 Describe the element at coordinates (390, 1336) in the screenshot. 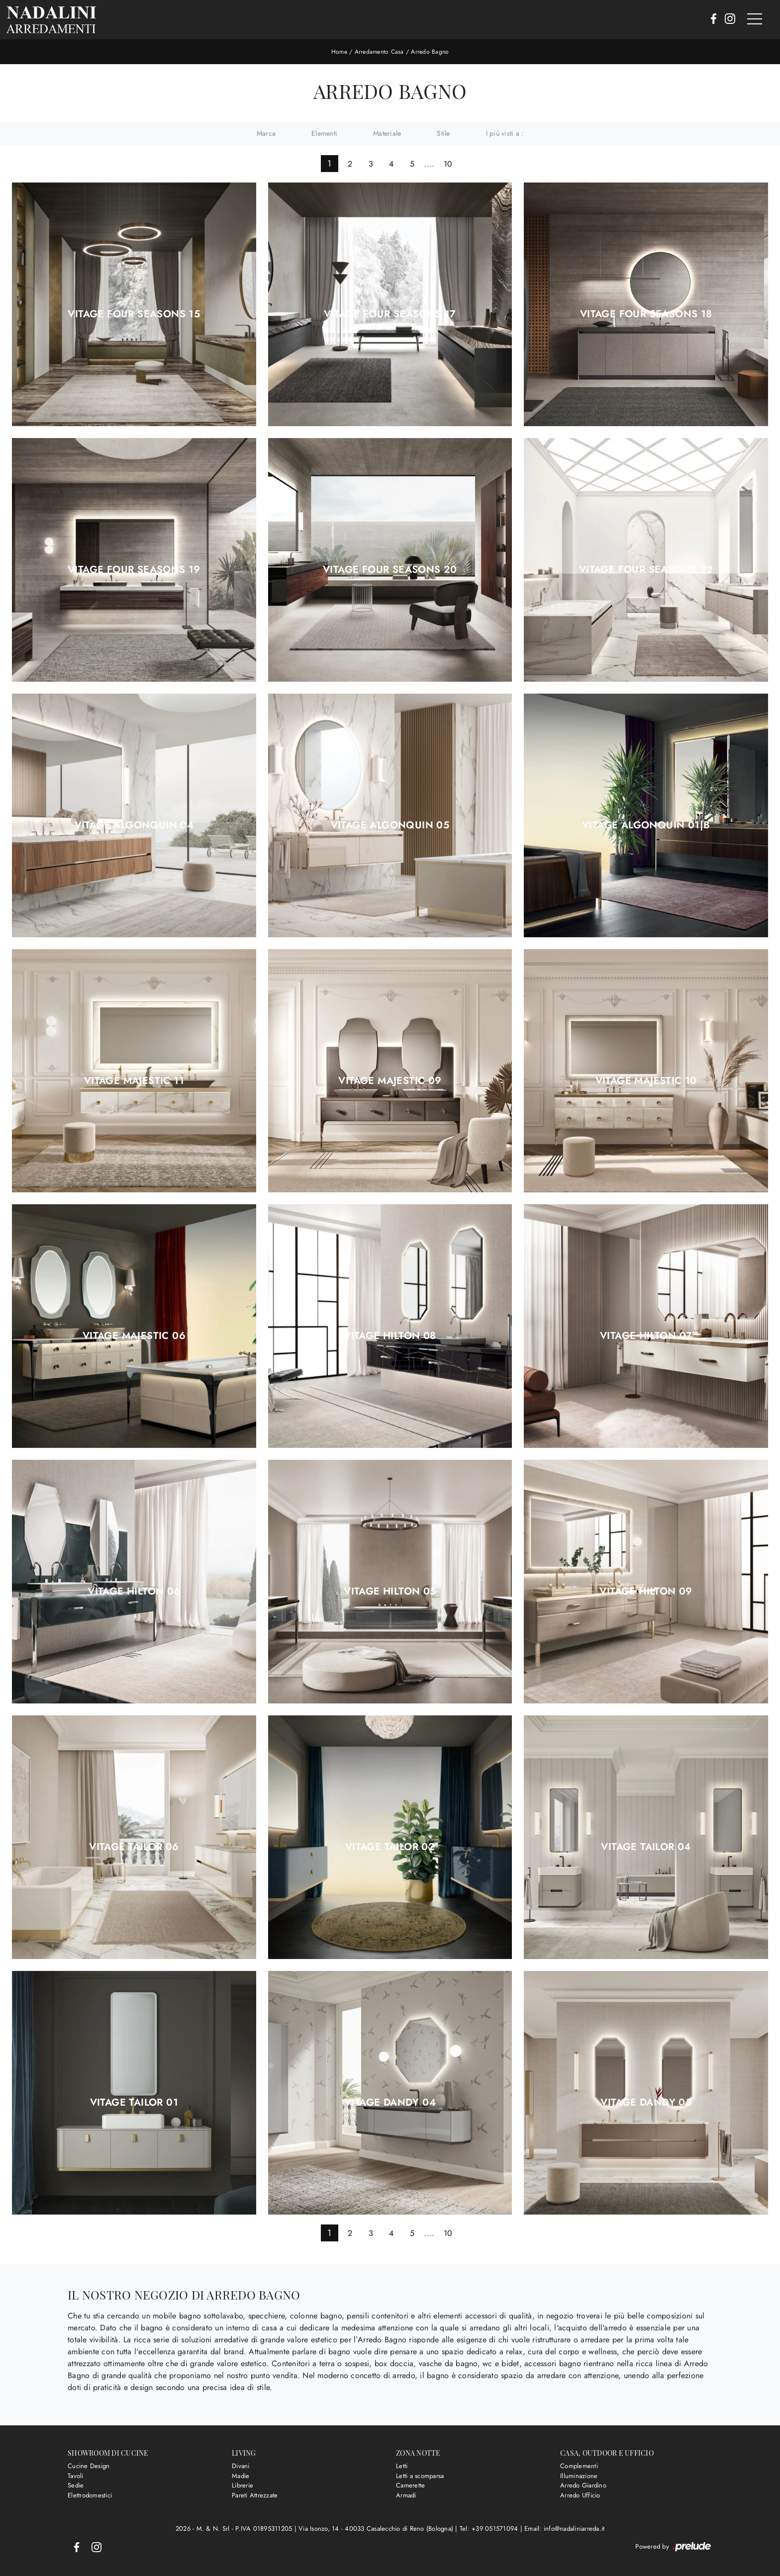

I see `Vitage Hilton 08` at that location.